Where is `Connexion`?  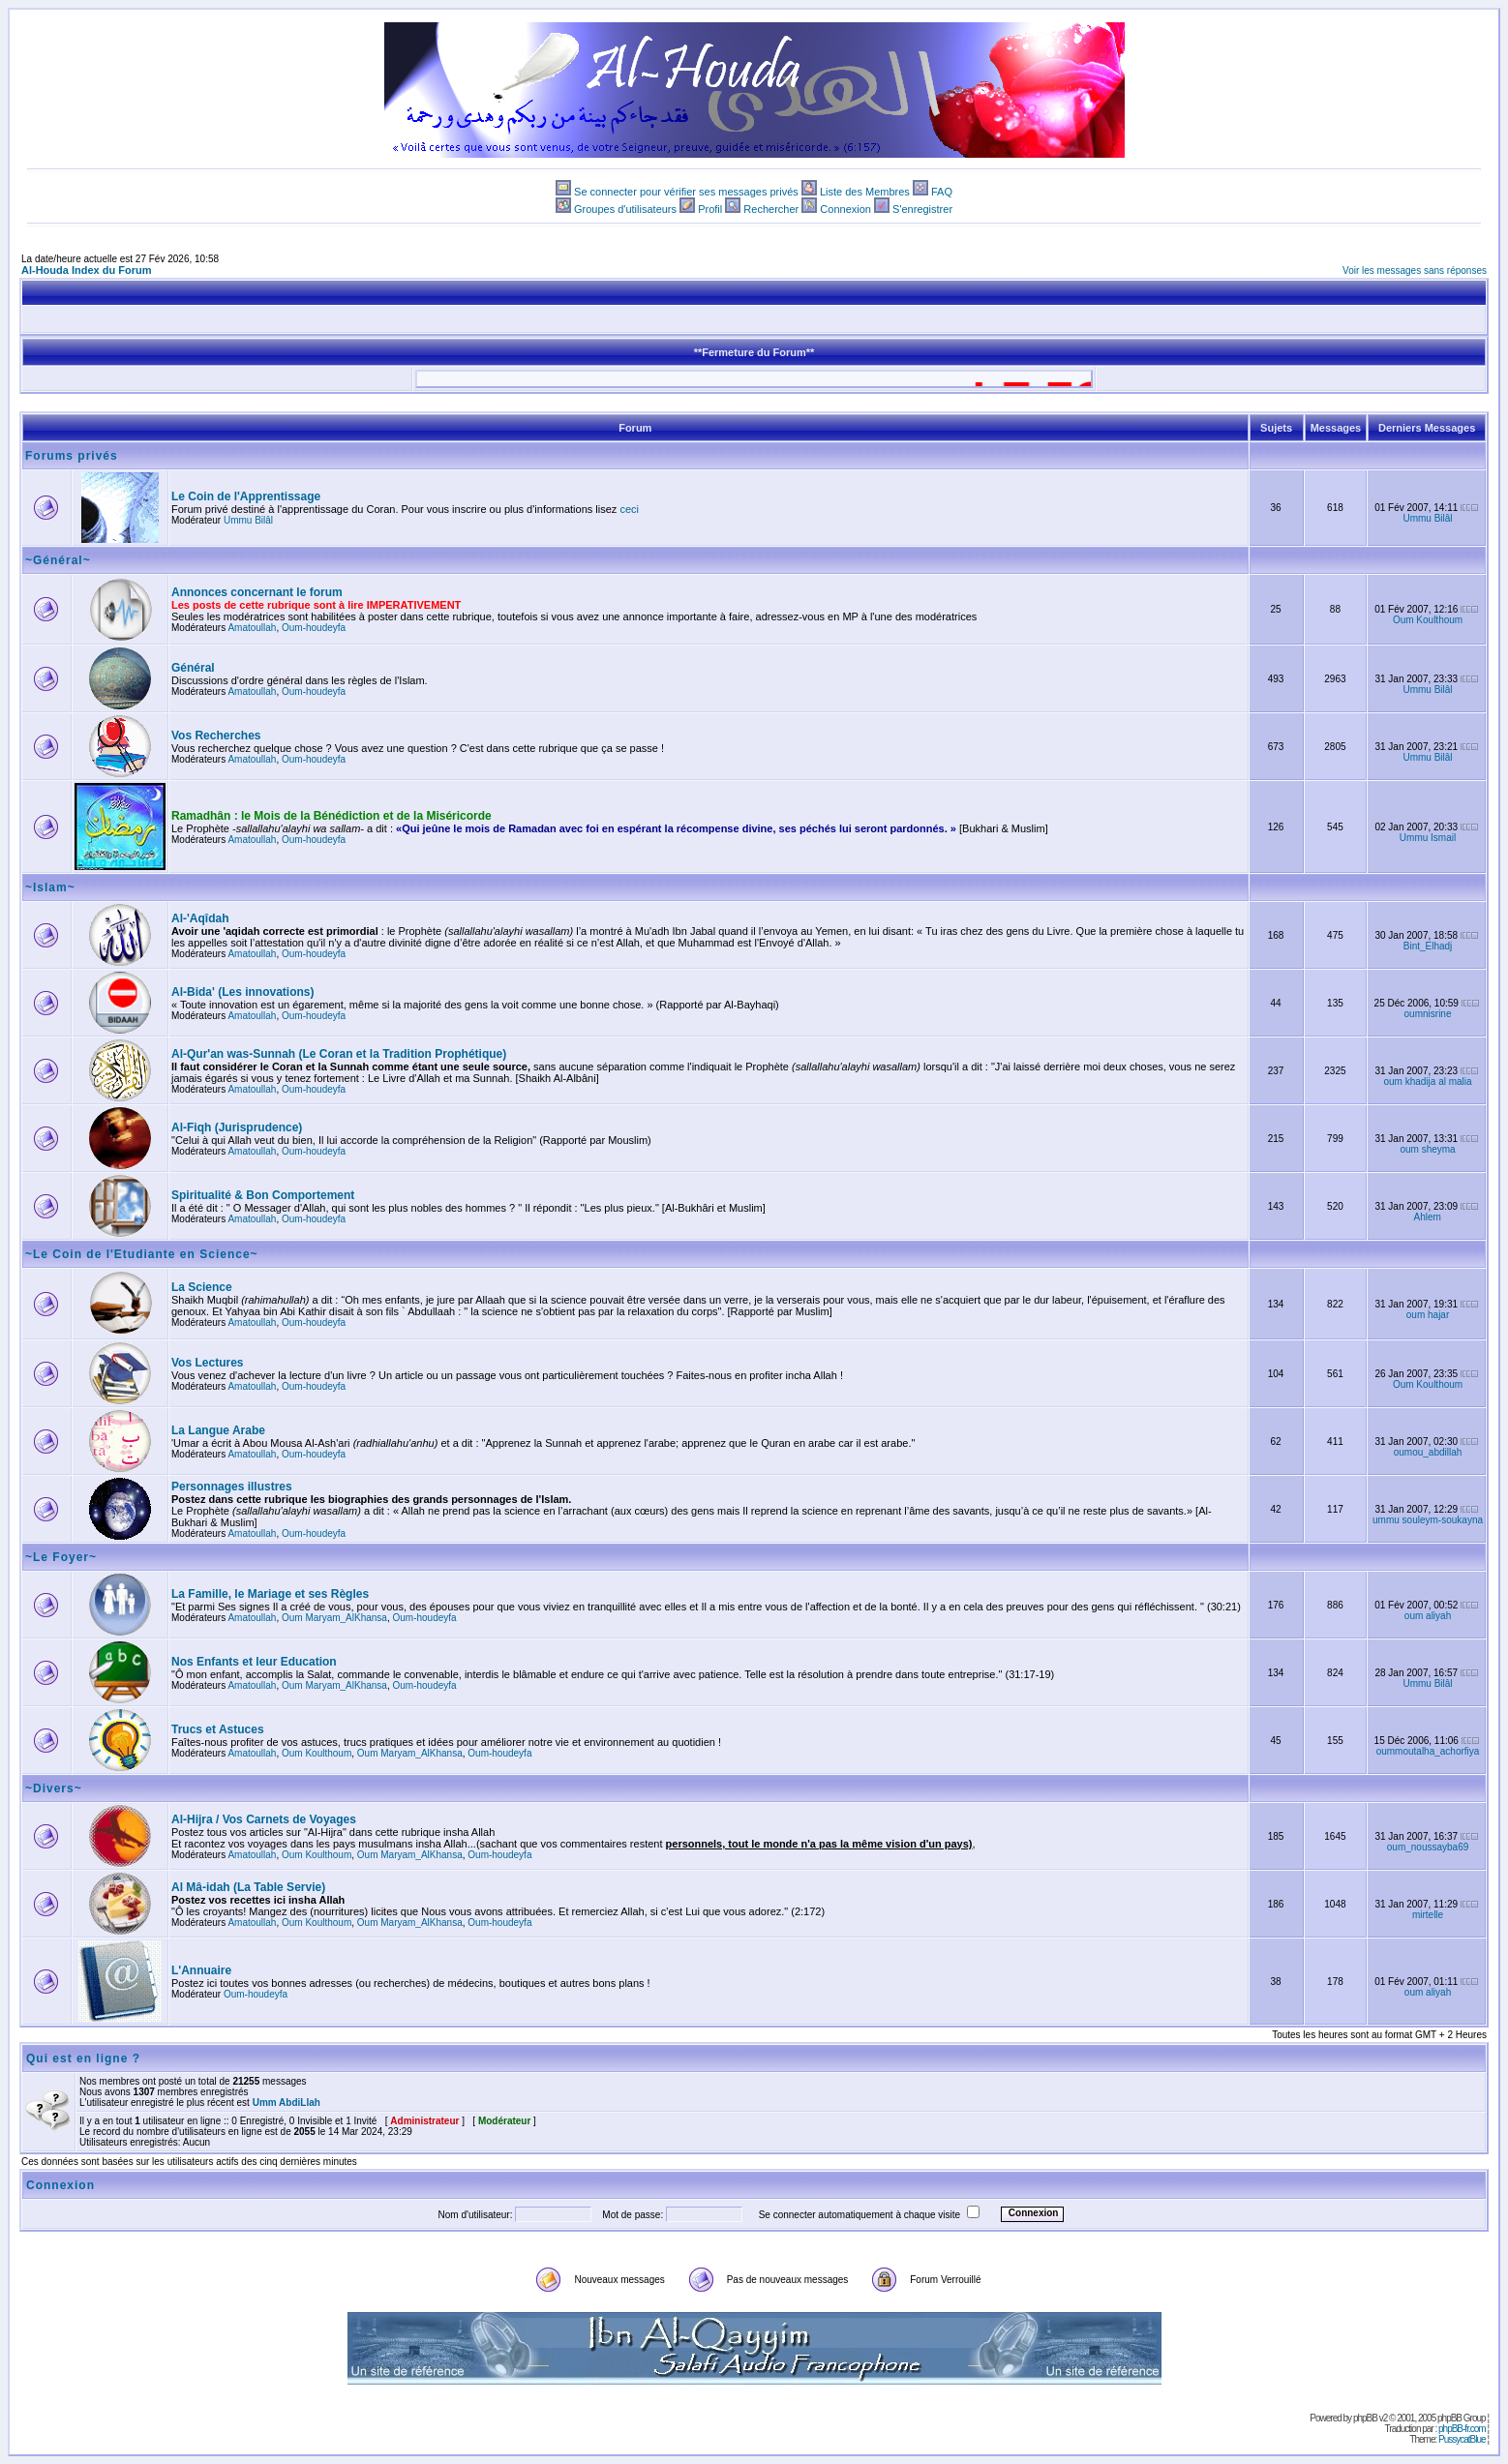
Connexion is located at coordinates (845, 209).